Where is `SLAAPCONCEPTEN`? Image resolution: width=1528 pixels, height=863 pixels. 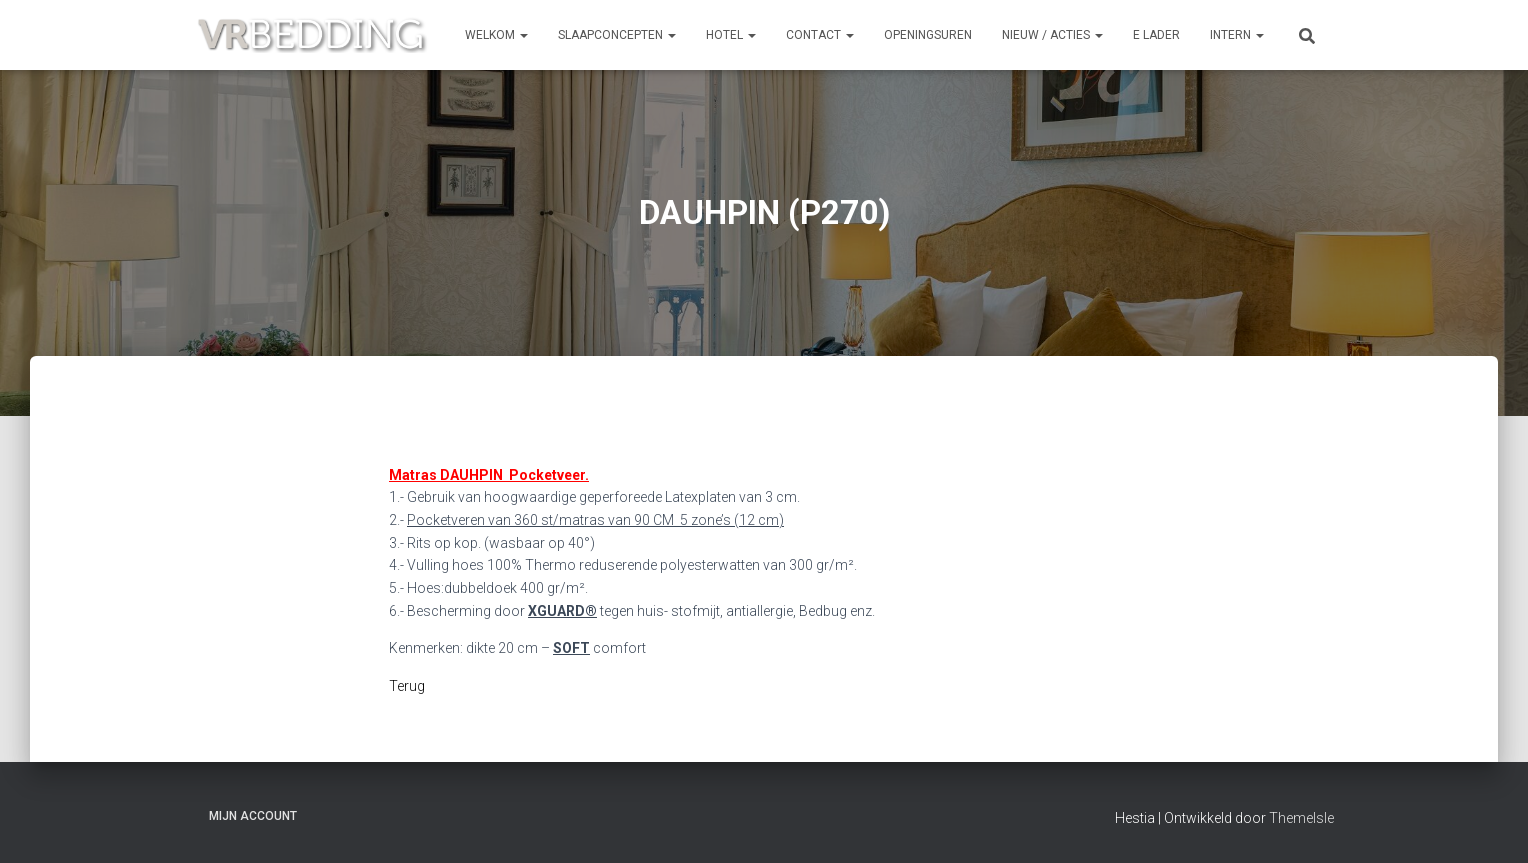 SLAAPCONCEPTEN is located at coordinates (617, 35).